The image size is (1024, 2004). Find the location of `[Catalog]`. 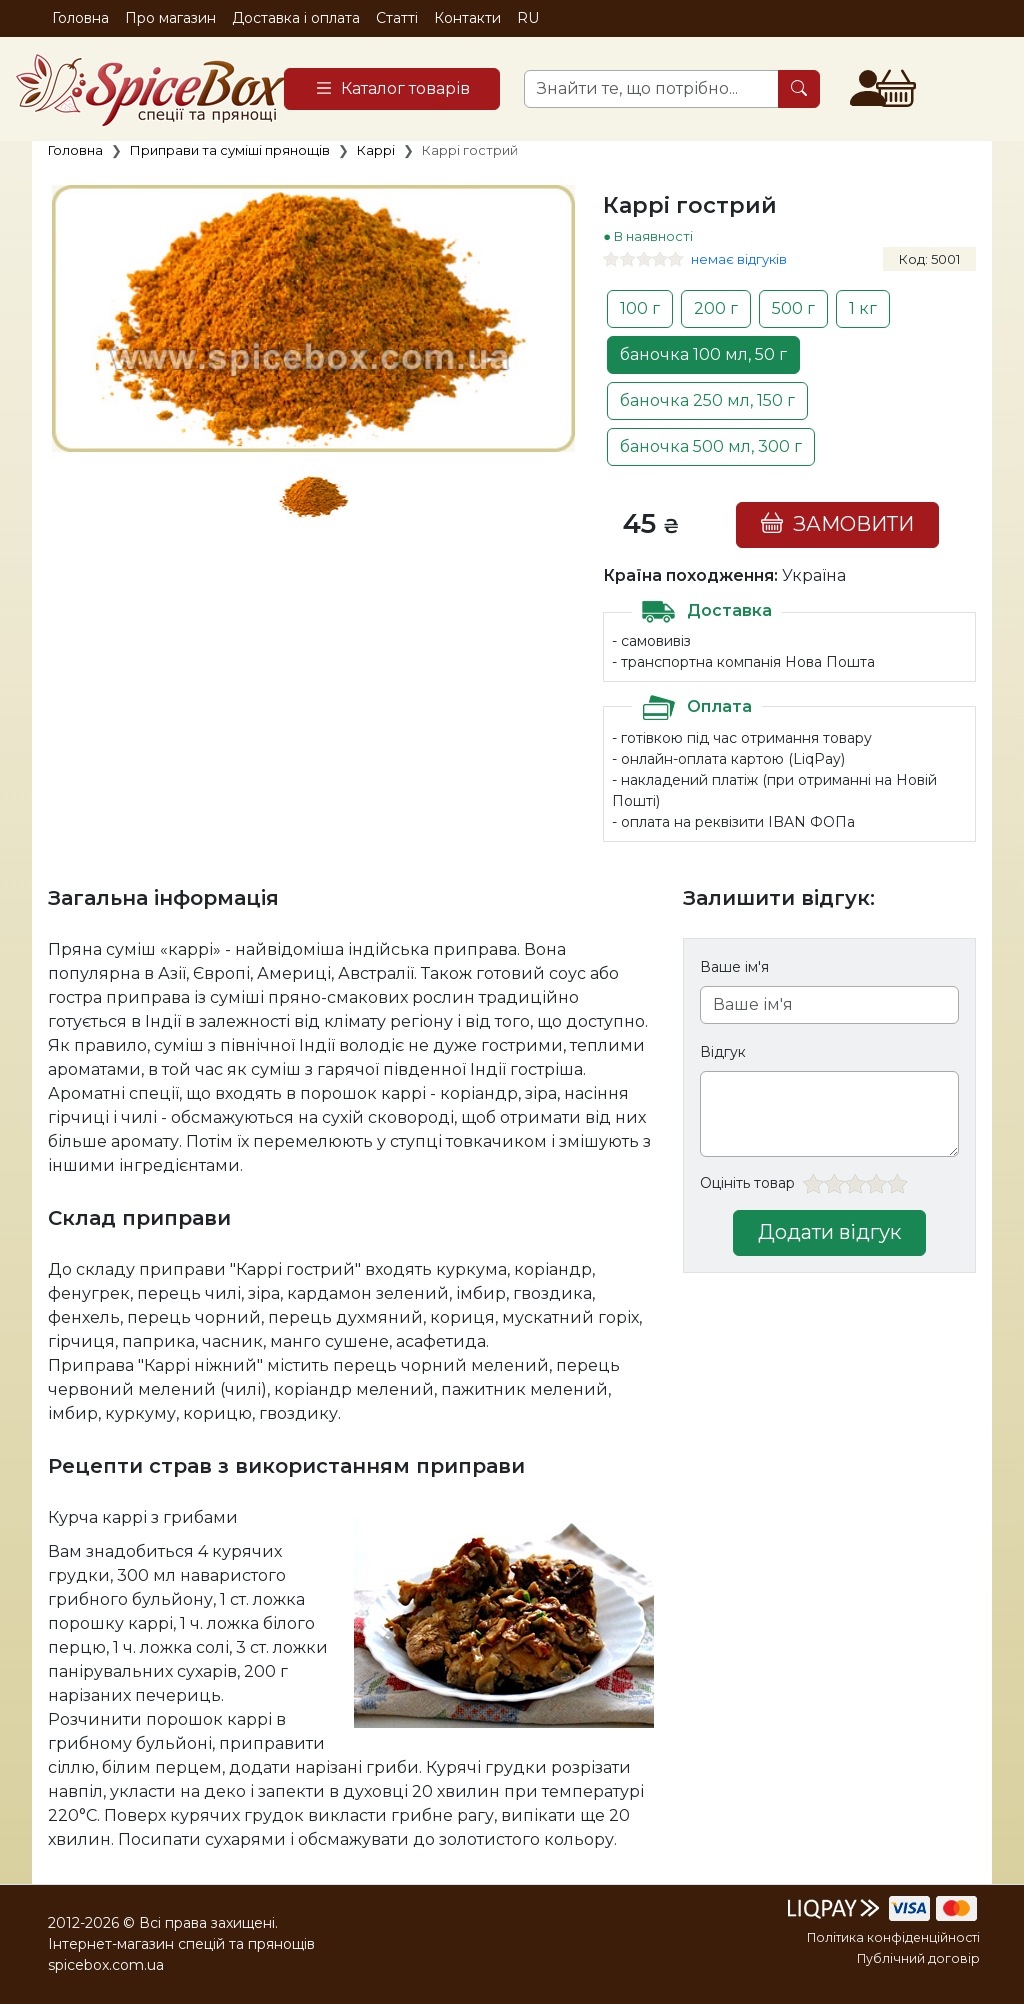

[Catalog] is located at coordinates (392, 89).